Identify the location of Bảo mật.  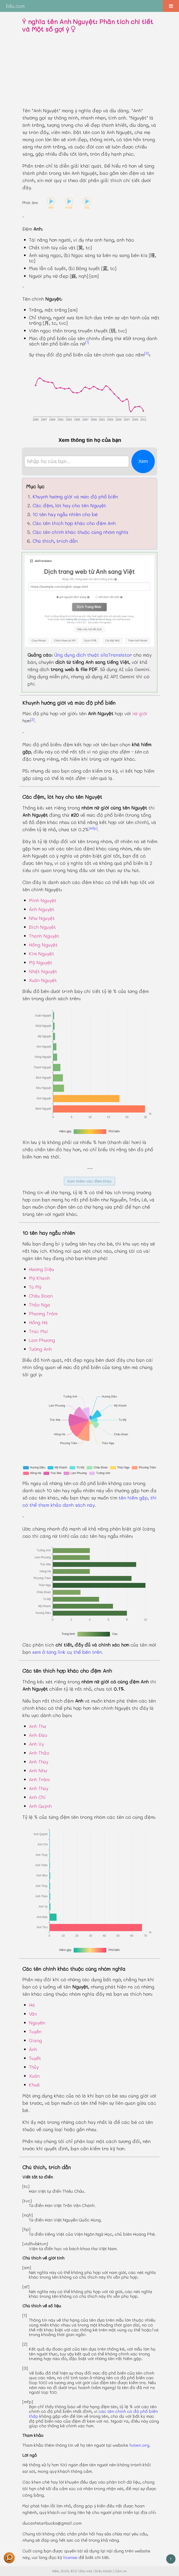
(86, 2571).